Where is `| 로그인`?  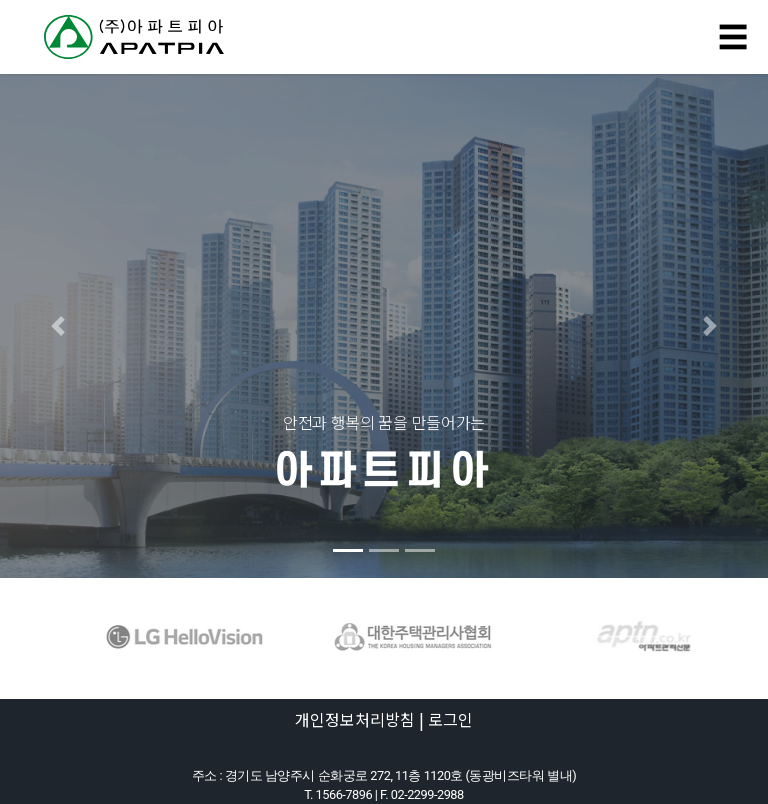
| 로그인 is located at coordinates (446, 719).